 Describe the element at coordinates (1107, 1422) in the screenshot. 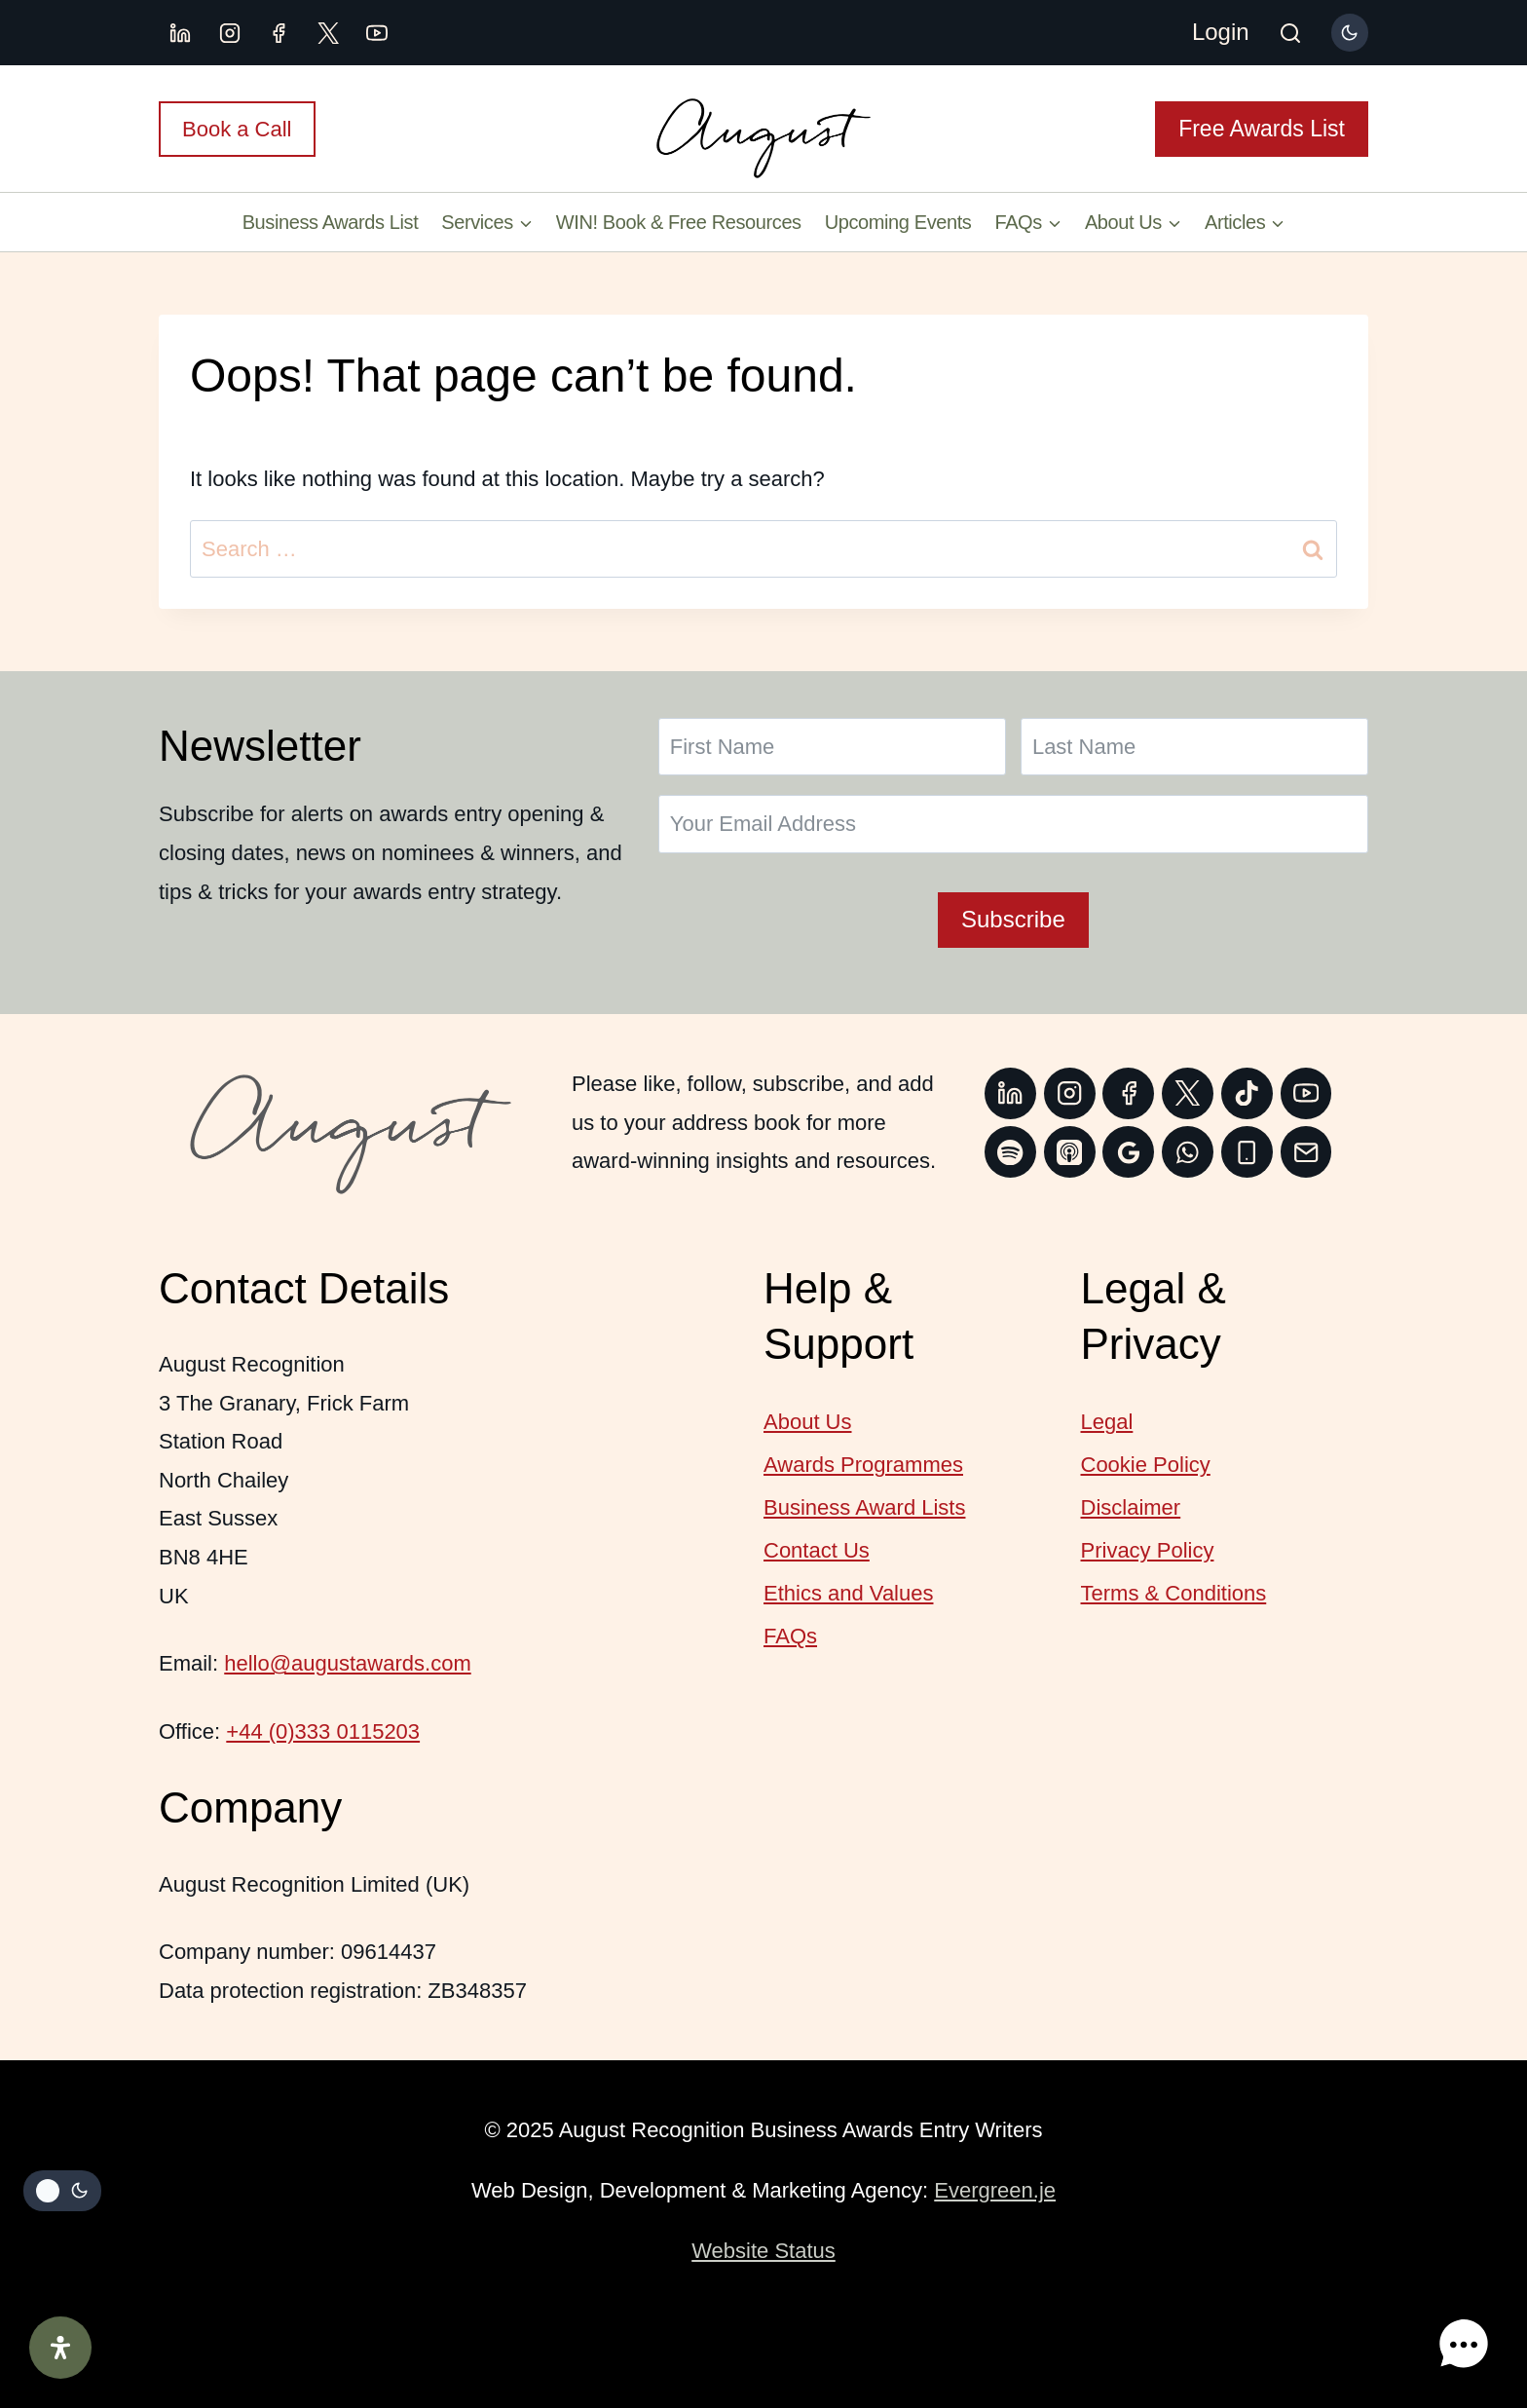

I see `Legal` at that location.